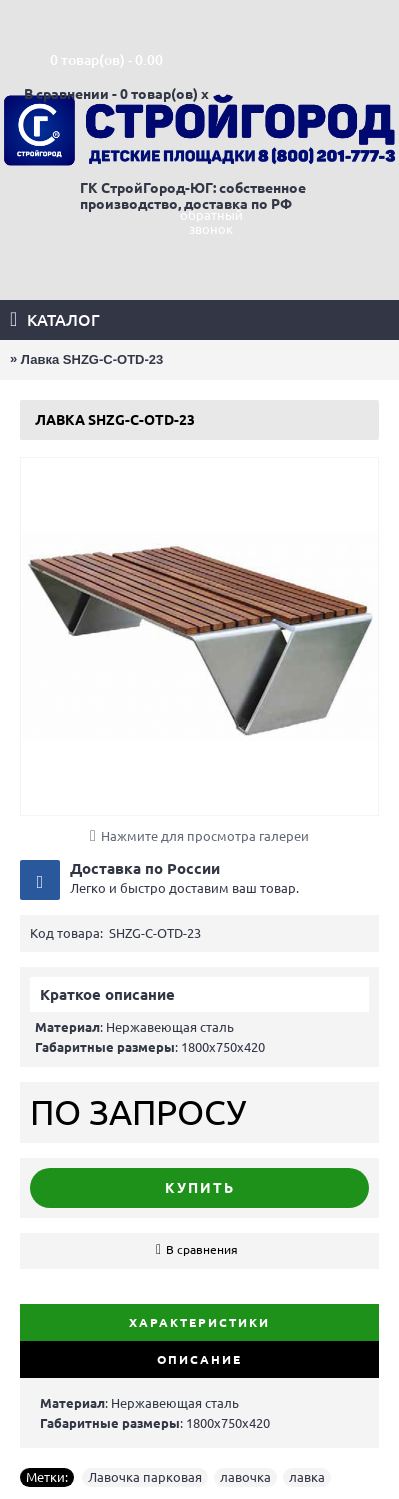 The width and height of the screenshot is (399, 1499). Describe the element at coordinates (202, 1249) in the screenshot. I see `В сравнения` at that location.